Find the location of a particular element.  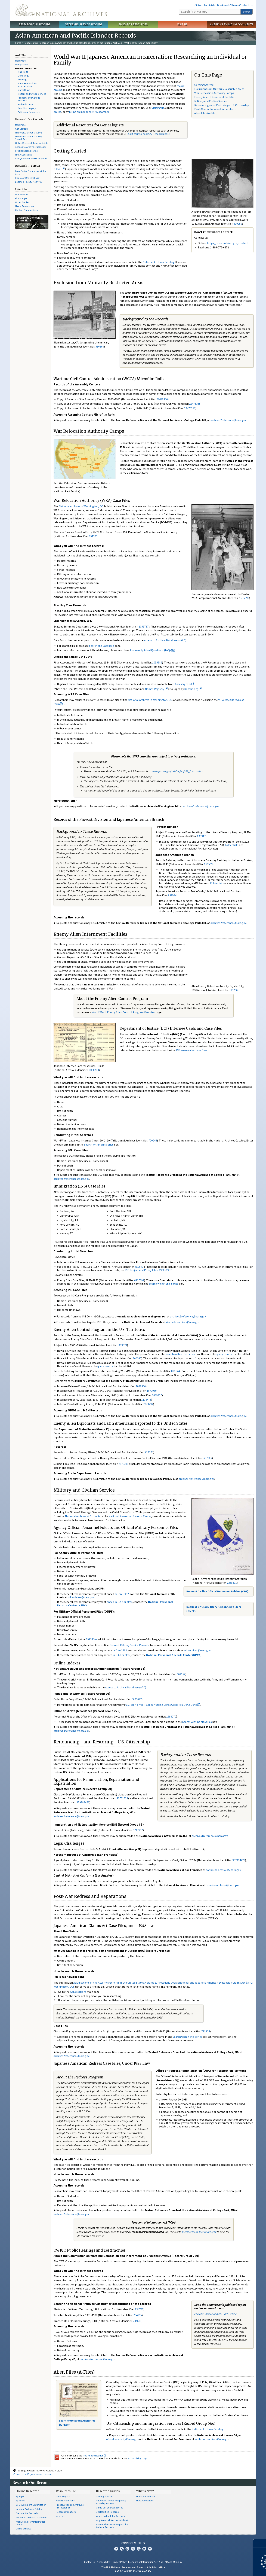

query results is located at coordinates (224, 1354).